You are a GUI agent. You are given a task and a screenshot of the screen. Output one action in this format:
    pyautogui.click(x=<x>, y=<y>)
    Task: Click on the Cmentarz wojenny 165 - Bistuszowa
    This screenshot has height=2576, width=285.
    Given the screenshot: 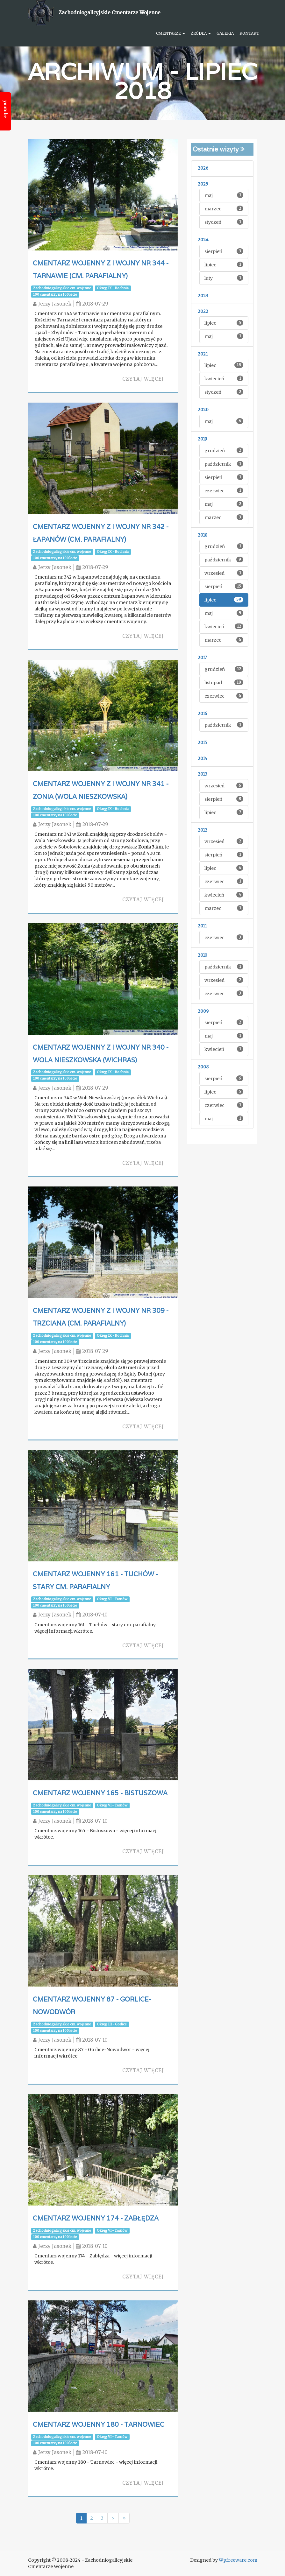 What is the action you would take?
    pyautogui.click(x=100, y=1795)
    